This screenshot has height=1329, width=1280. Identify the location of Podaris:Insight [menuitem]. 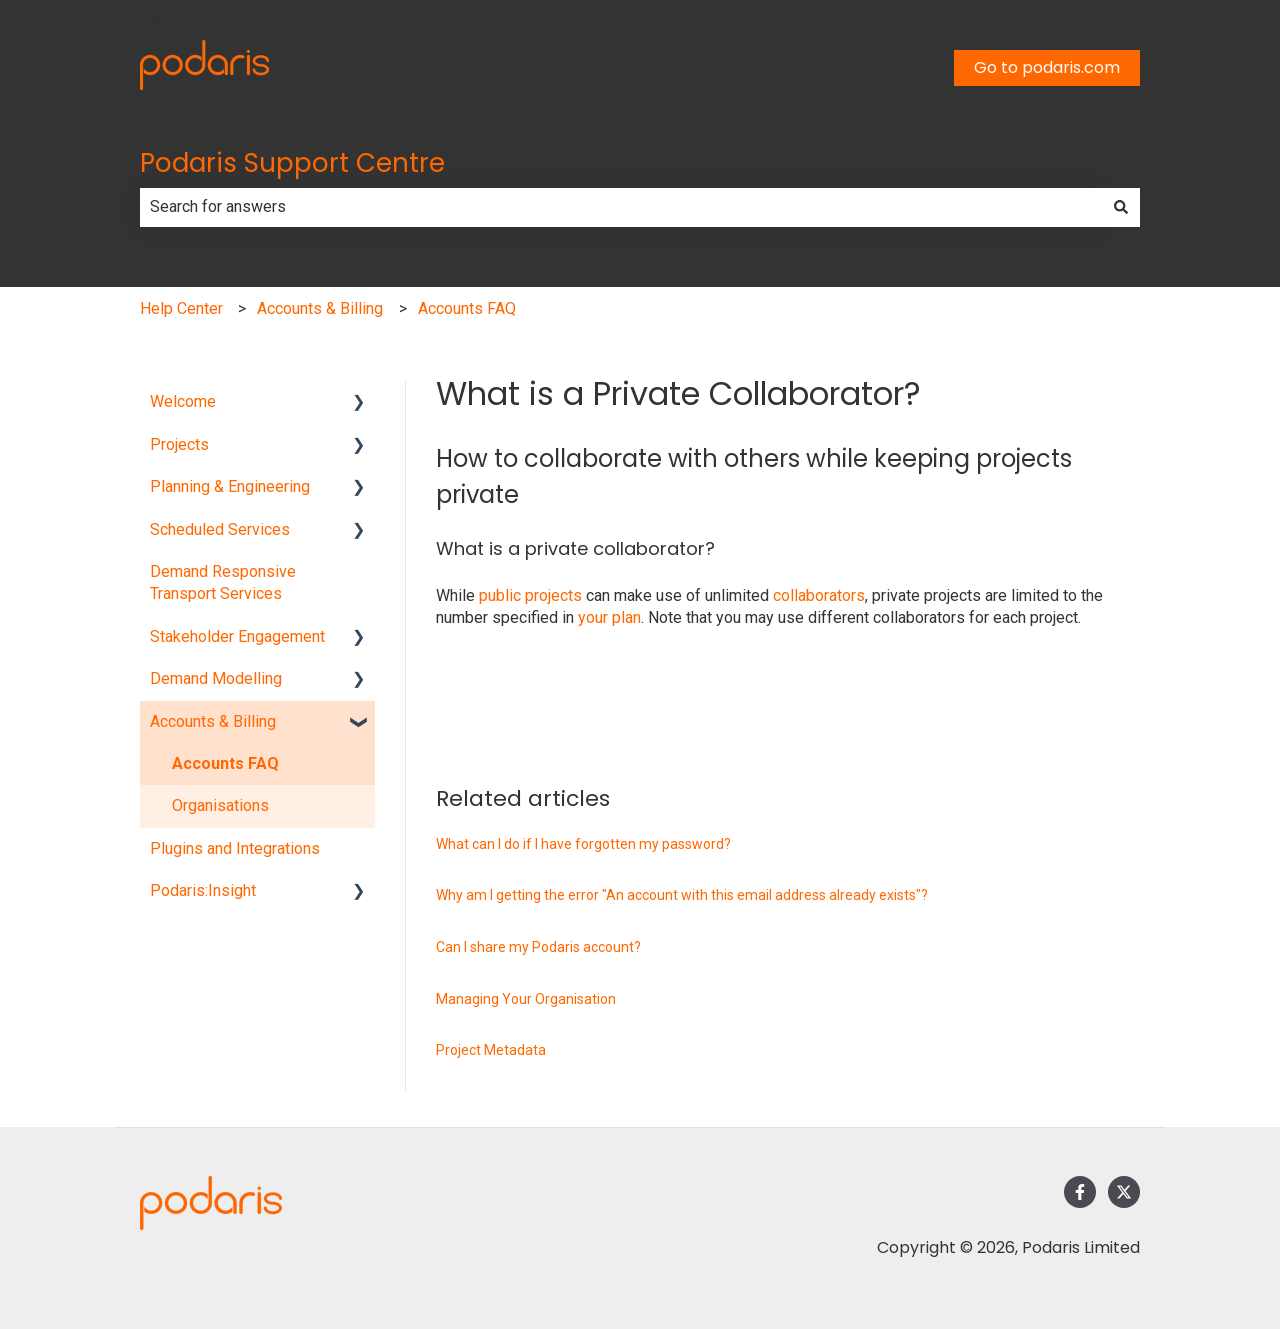
(203, 890).